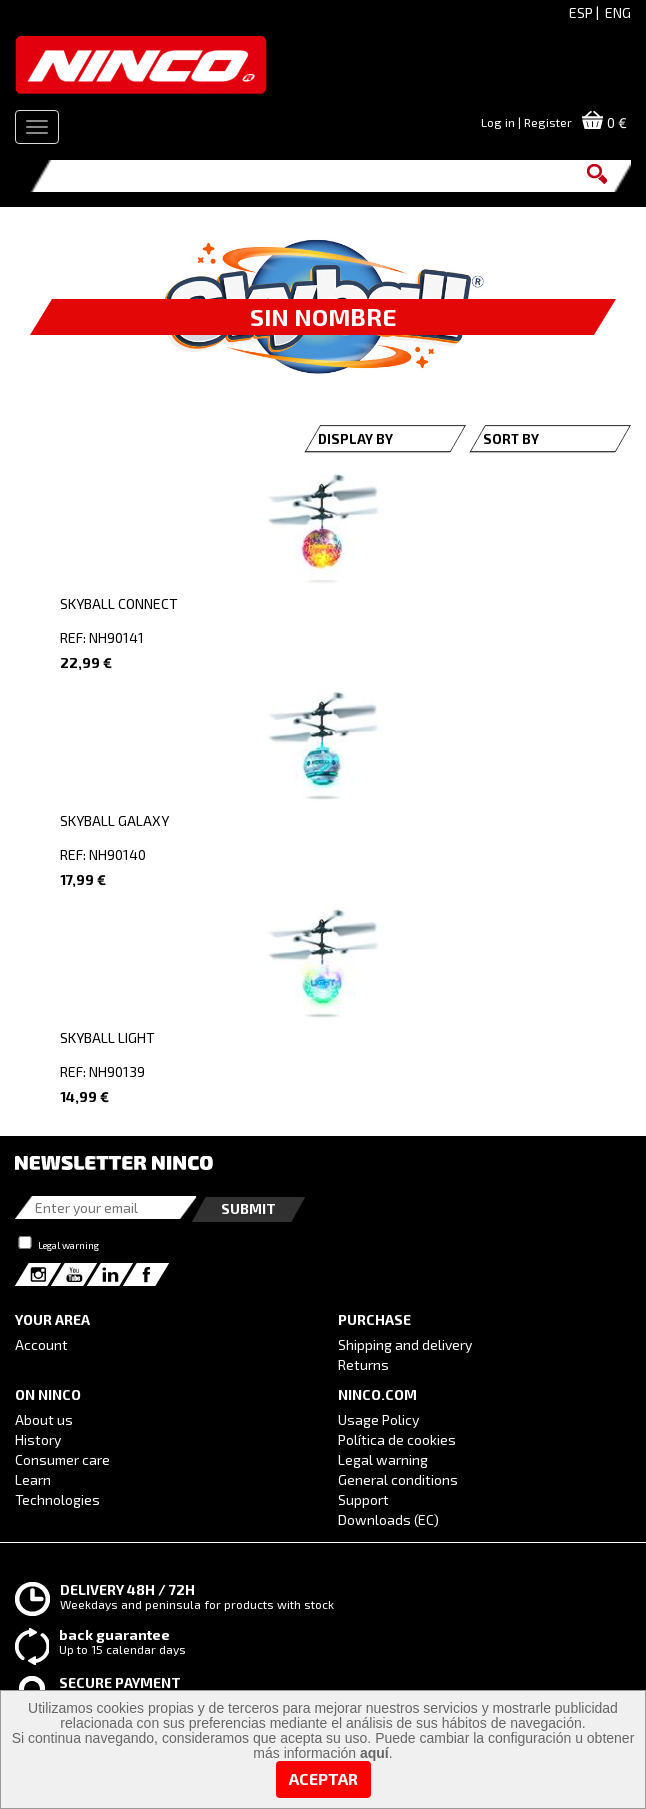 This screenshot has height=1809, width=646. Describe the element at coordinates (38, 1439) in the screenshot. I see `History` at that location.